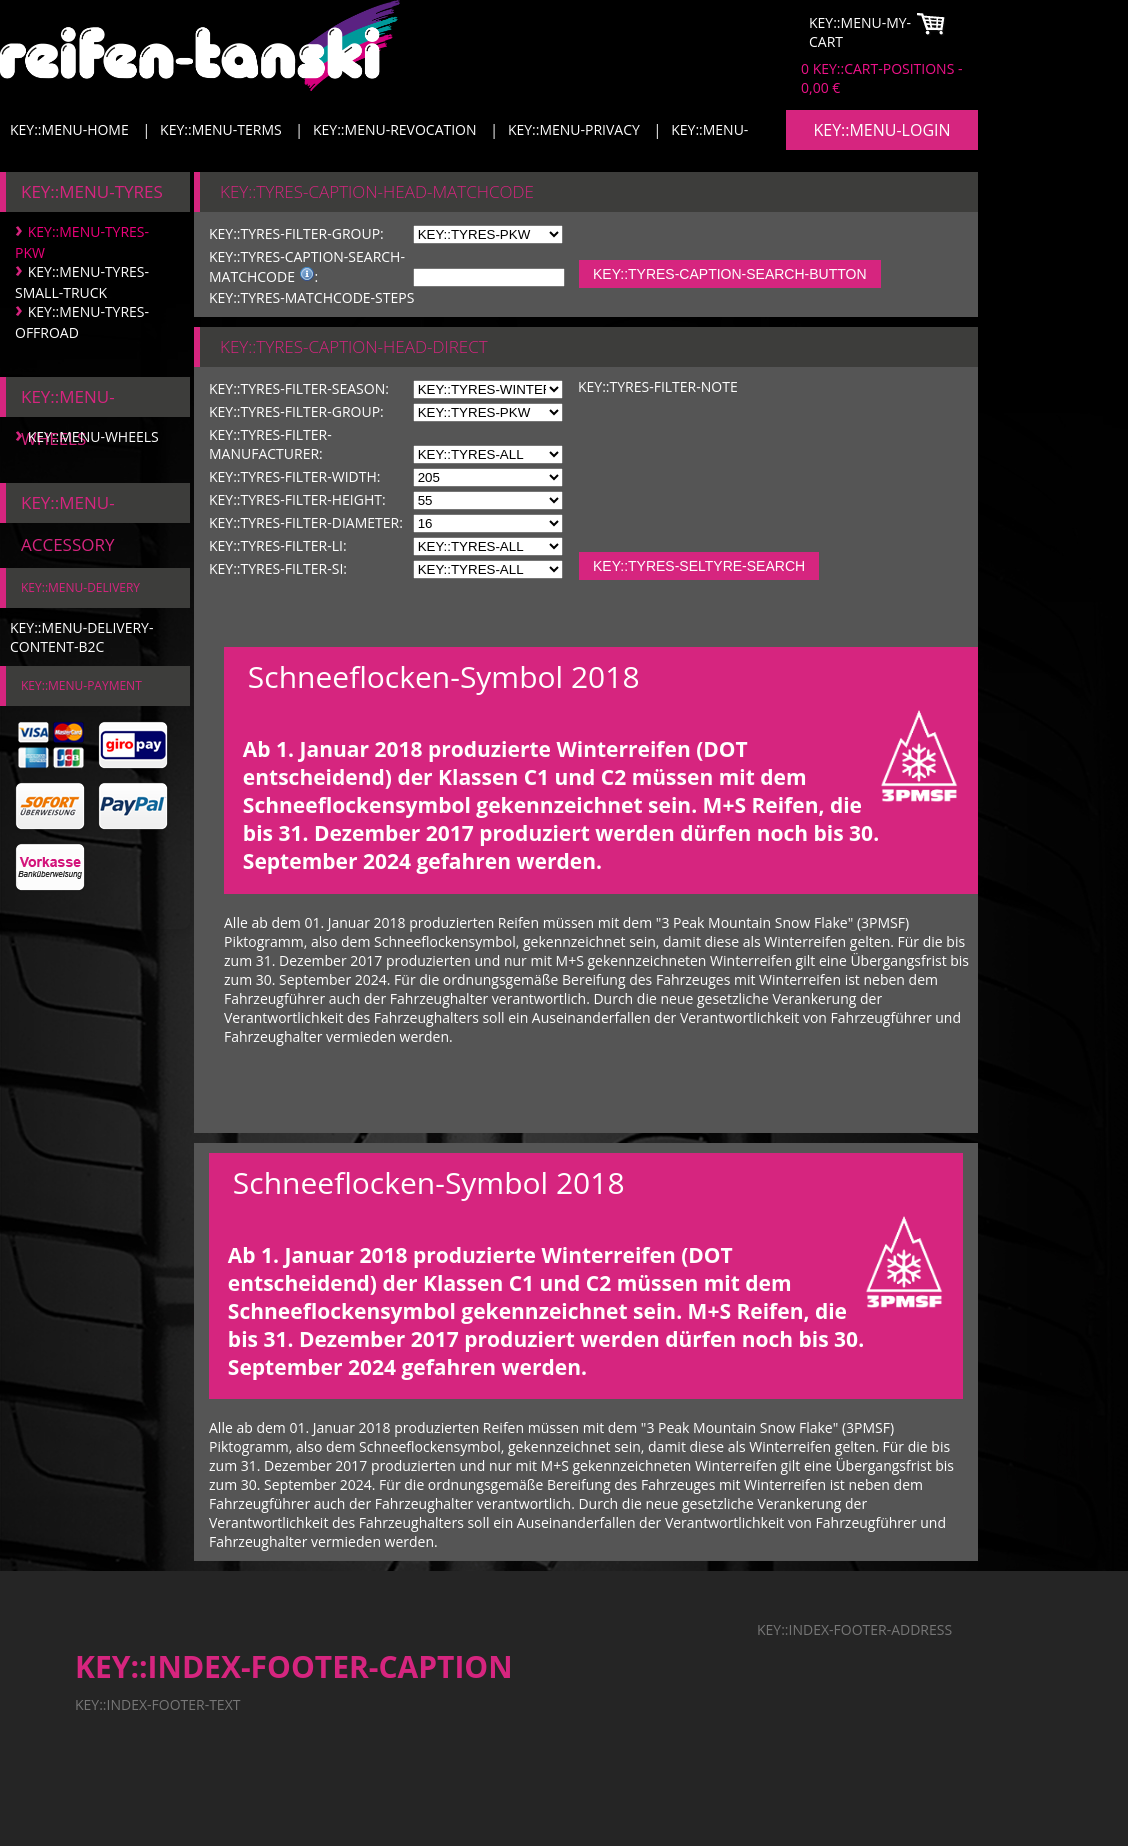 This screenshot has width=1128, height=1846. Describe the element at coordinates (395, 129) in the screenshot. I see `KEY::MENU-REVOCATION` at that location.